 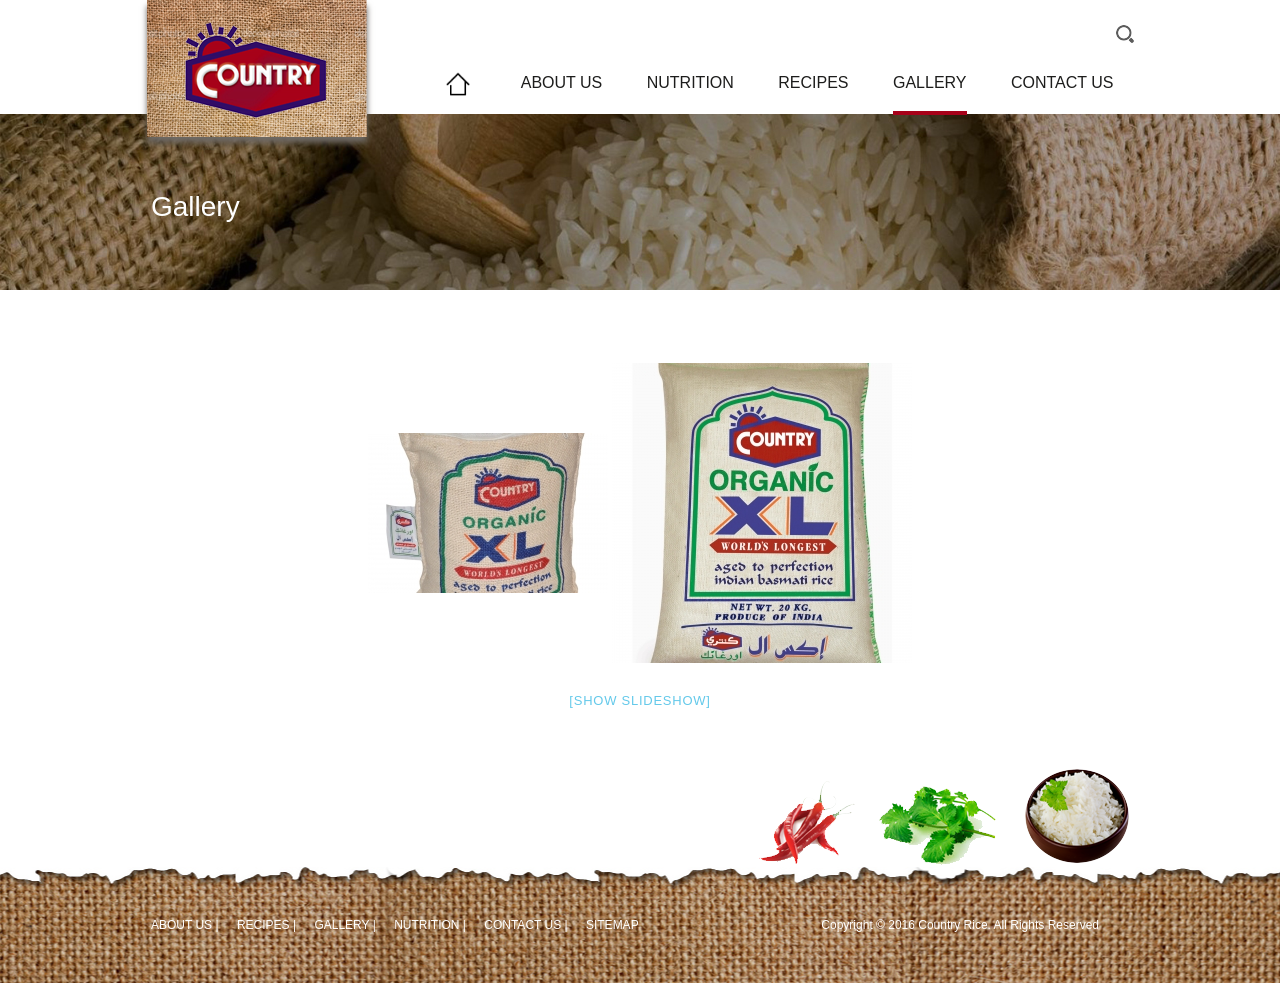 I want to click on RECIPES |, so click(x=266, y=925).